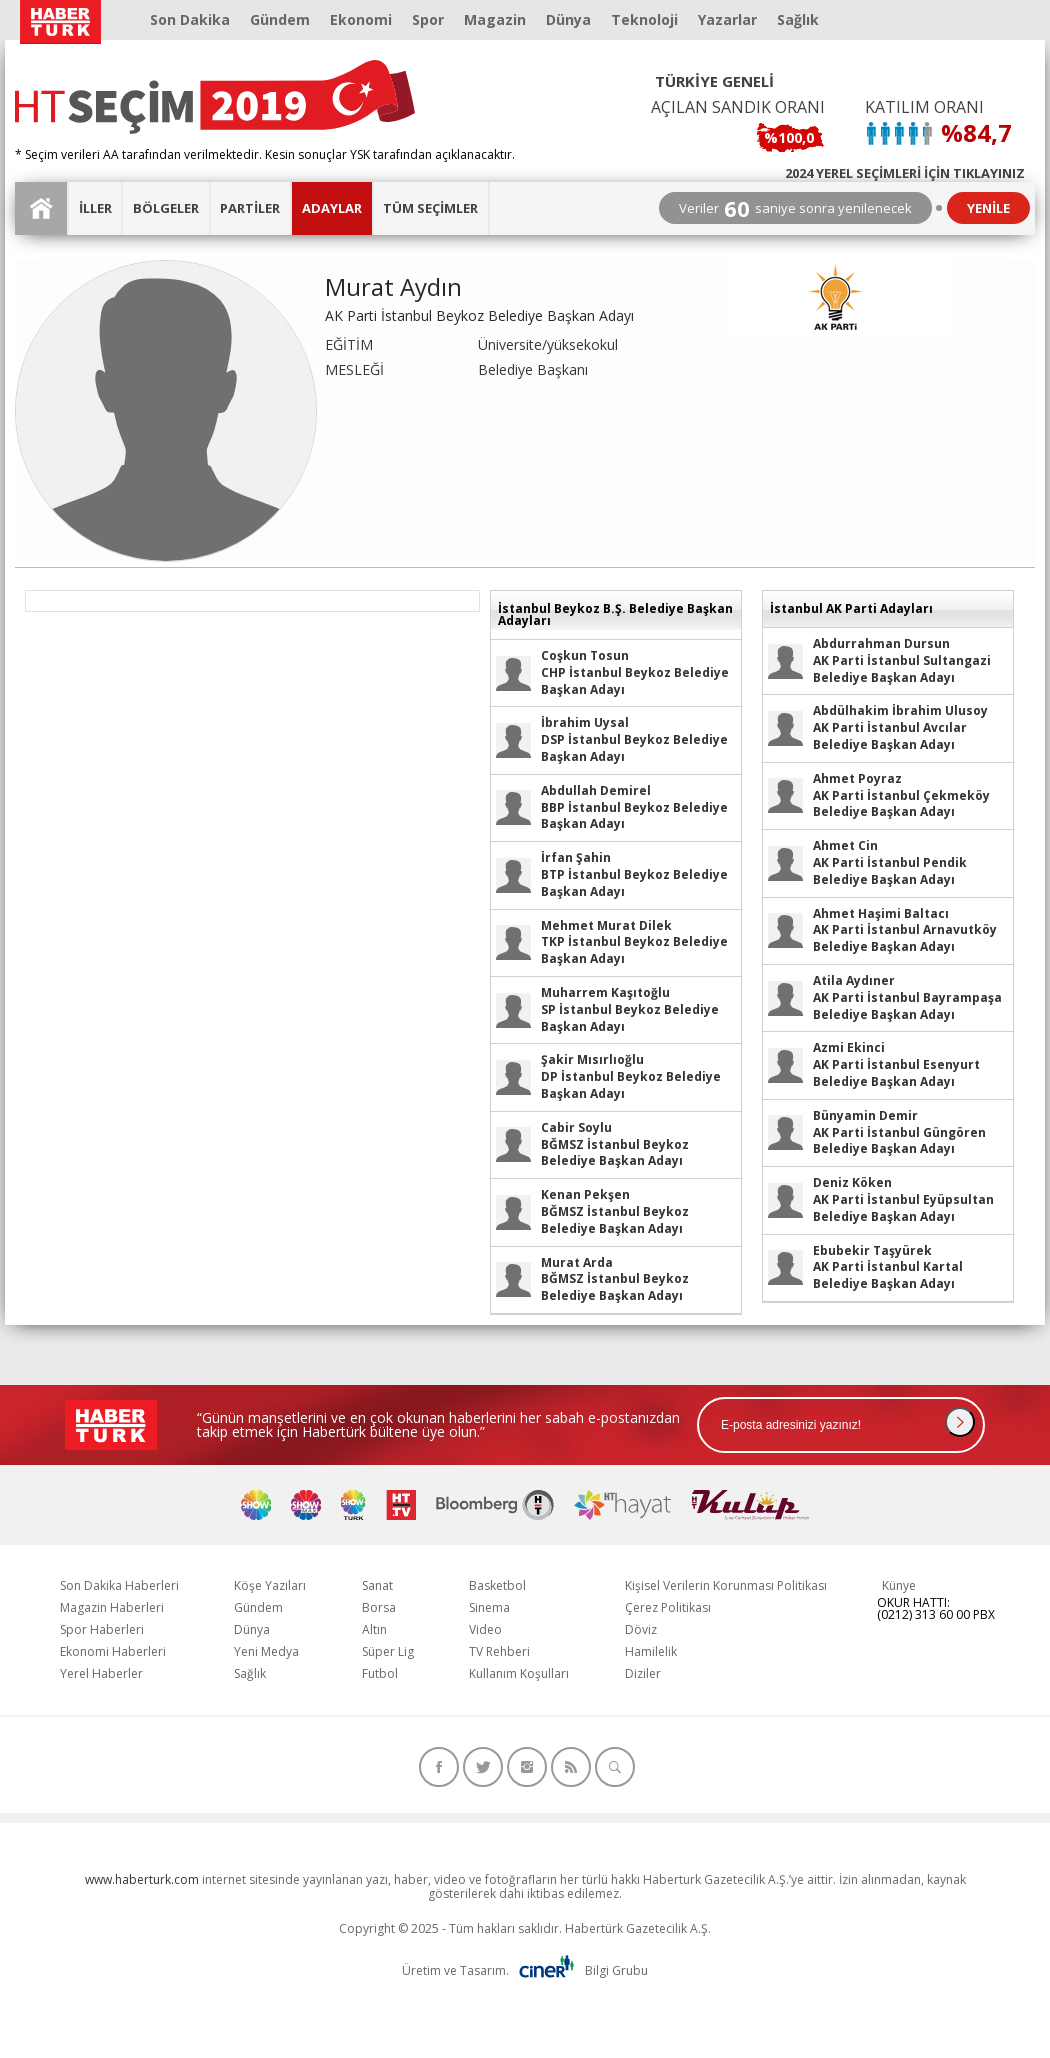 This screenshot has height=2058, width=1050. I want to click on Spor Haberleri, so click(102, 1629).